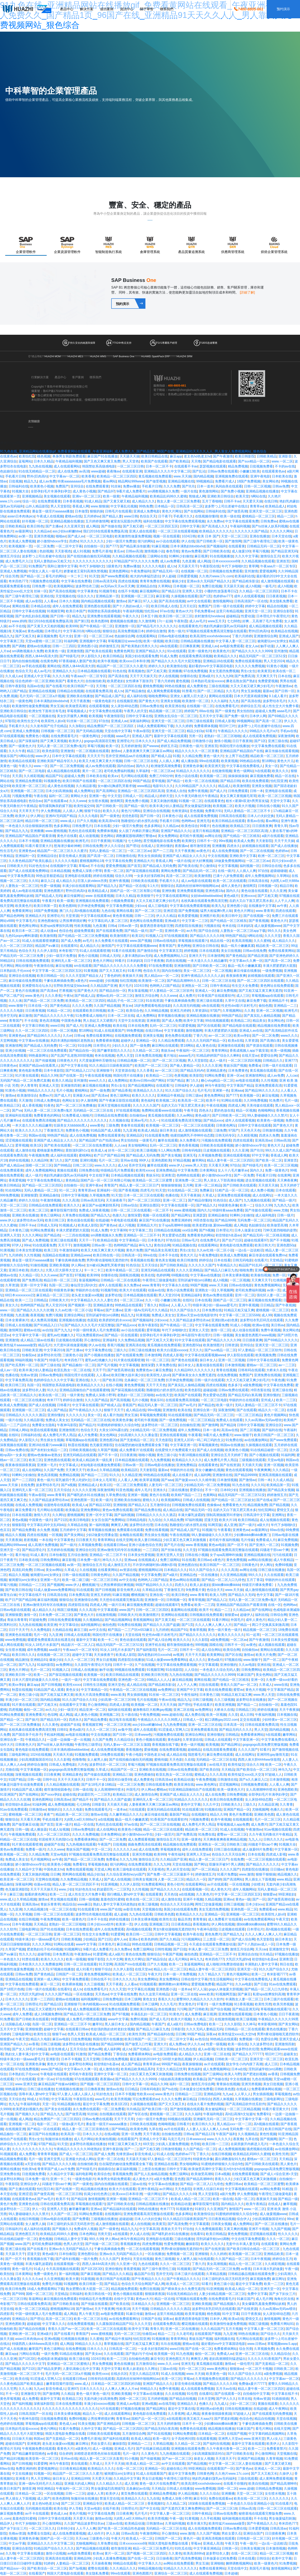 The height and width of the screenshot is (2576, 300). Describe the element at coordinates (180, 1415) in the screenshot. I see `91在线观看视频` at that location.